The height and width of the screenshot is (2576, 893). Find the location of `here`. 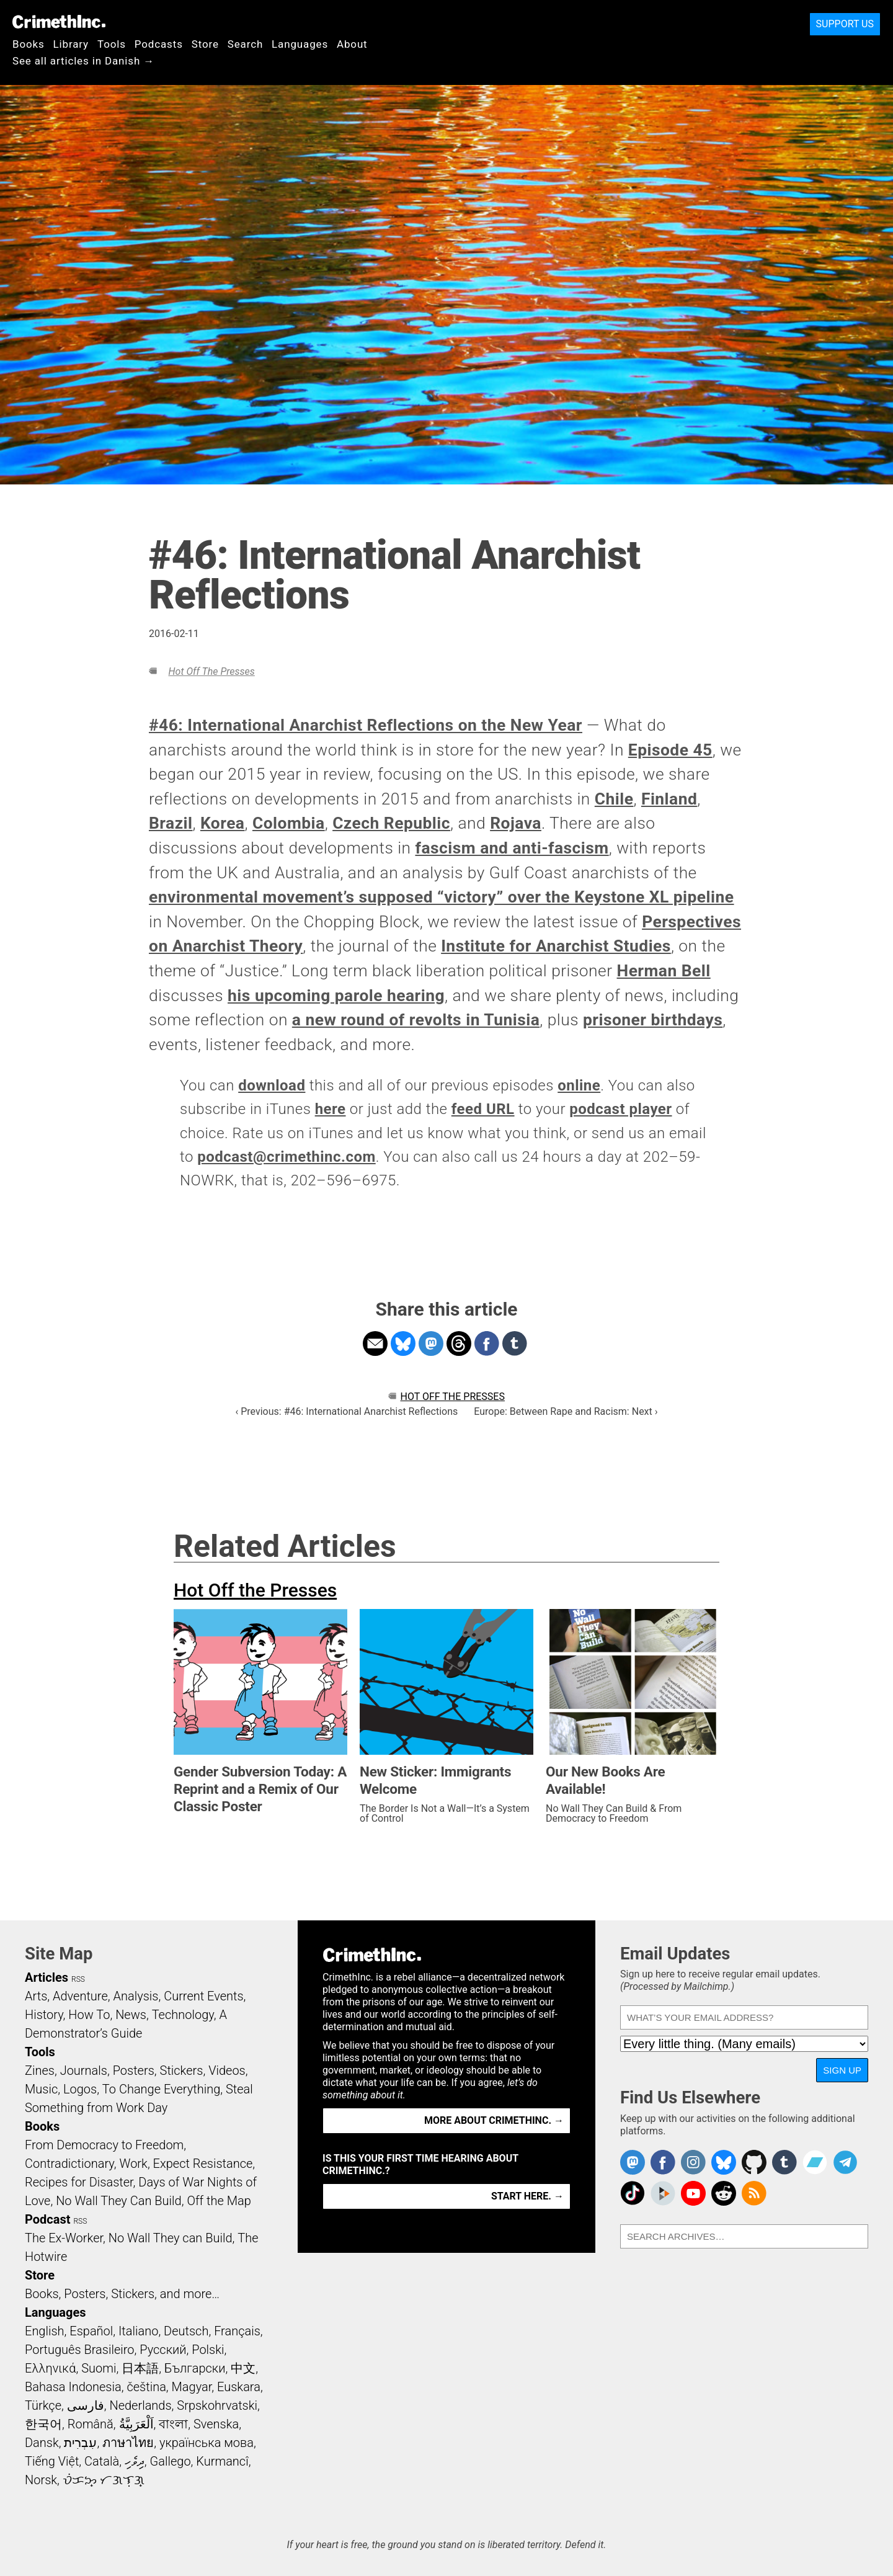

here is located at coordinates (330, 1109).